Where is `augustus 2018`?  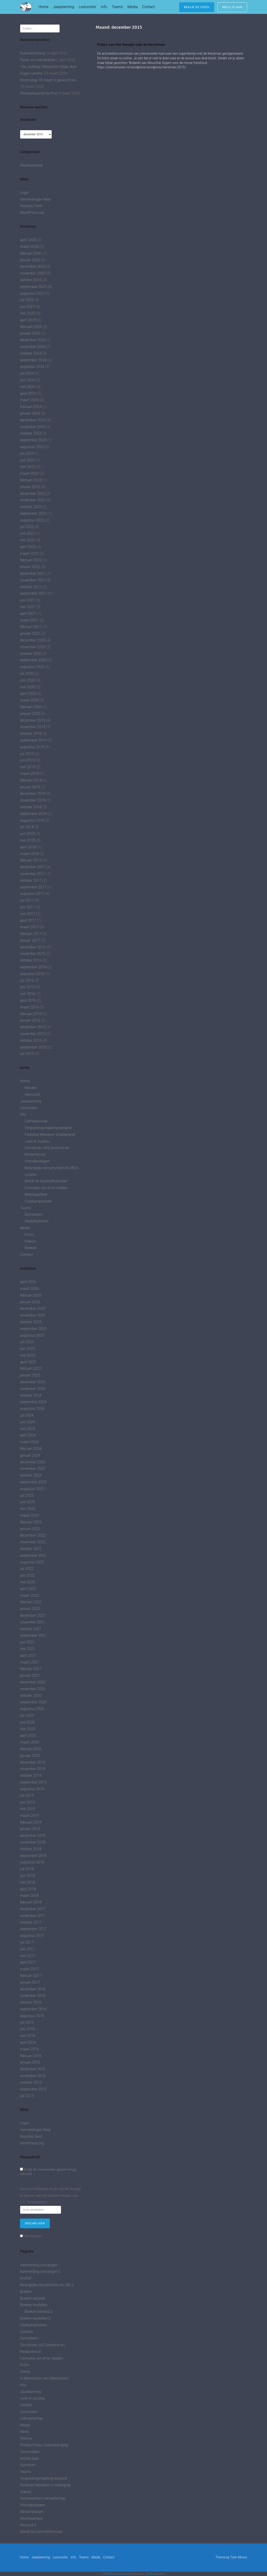 augustus 2018 is located at coordinates (32, 820).